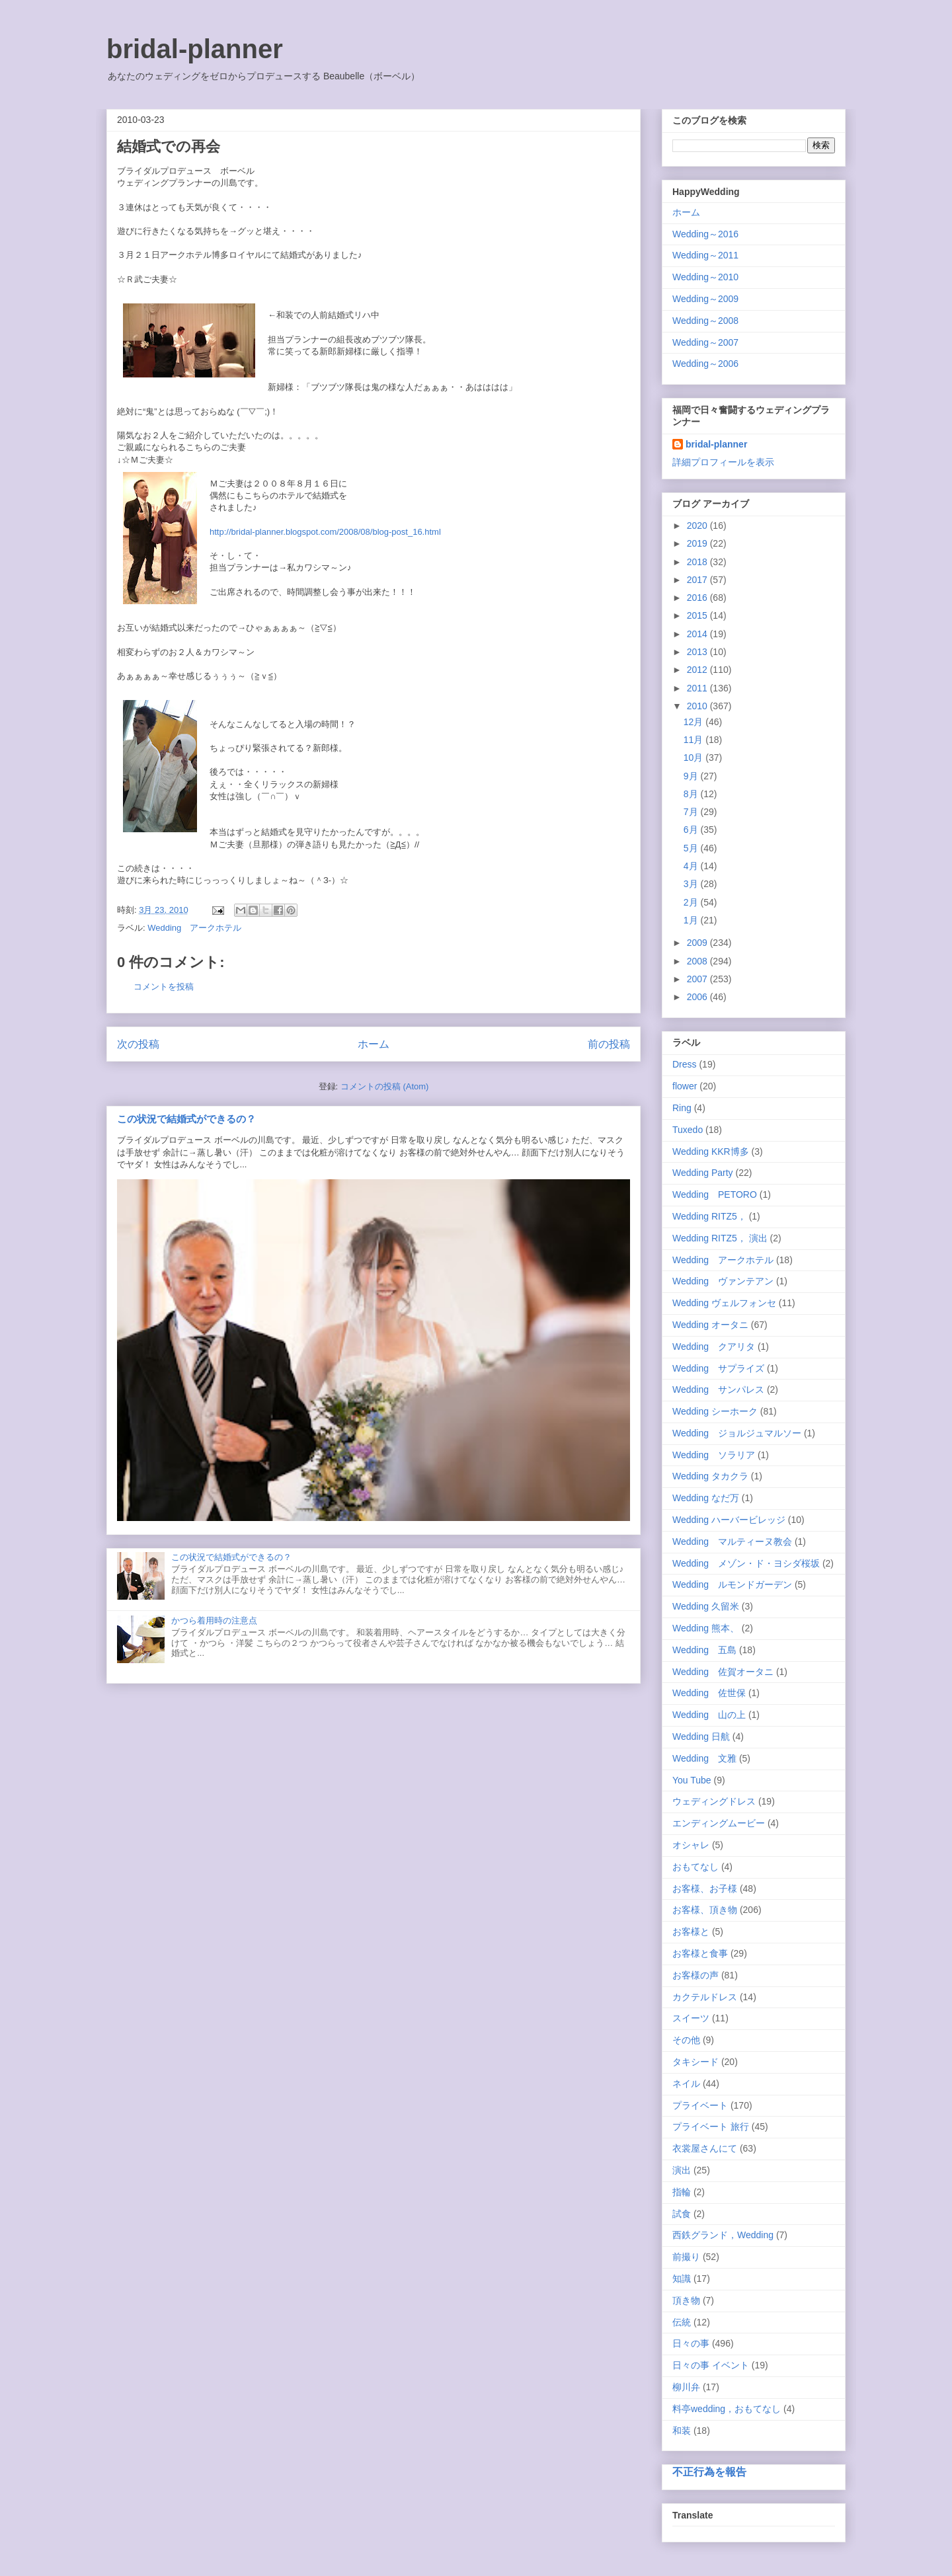 The image size is (952, 2576). I want to click on Ring, so click(682, 1108).